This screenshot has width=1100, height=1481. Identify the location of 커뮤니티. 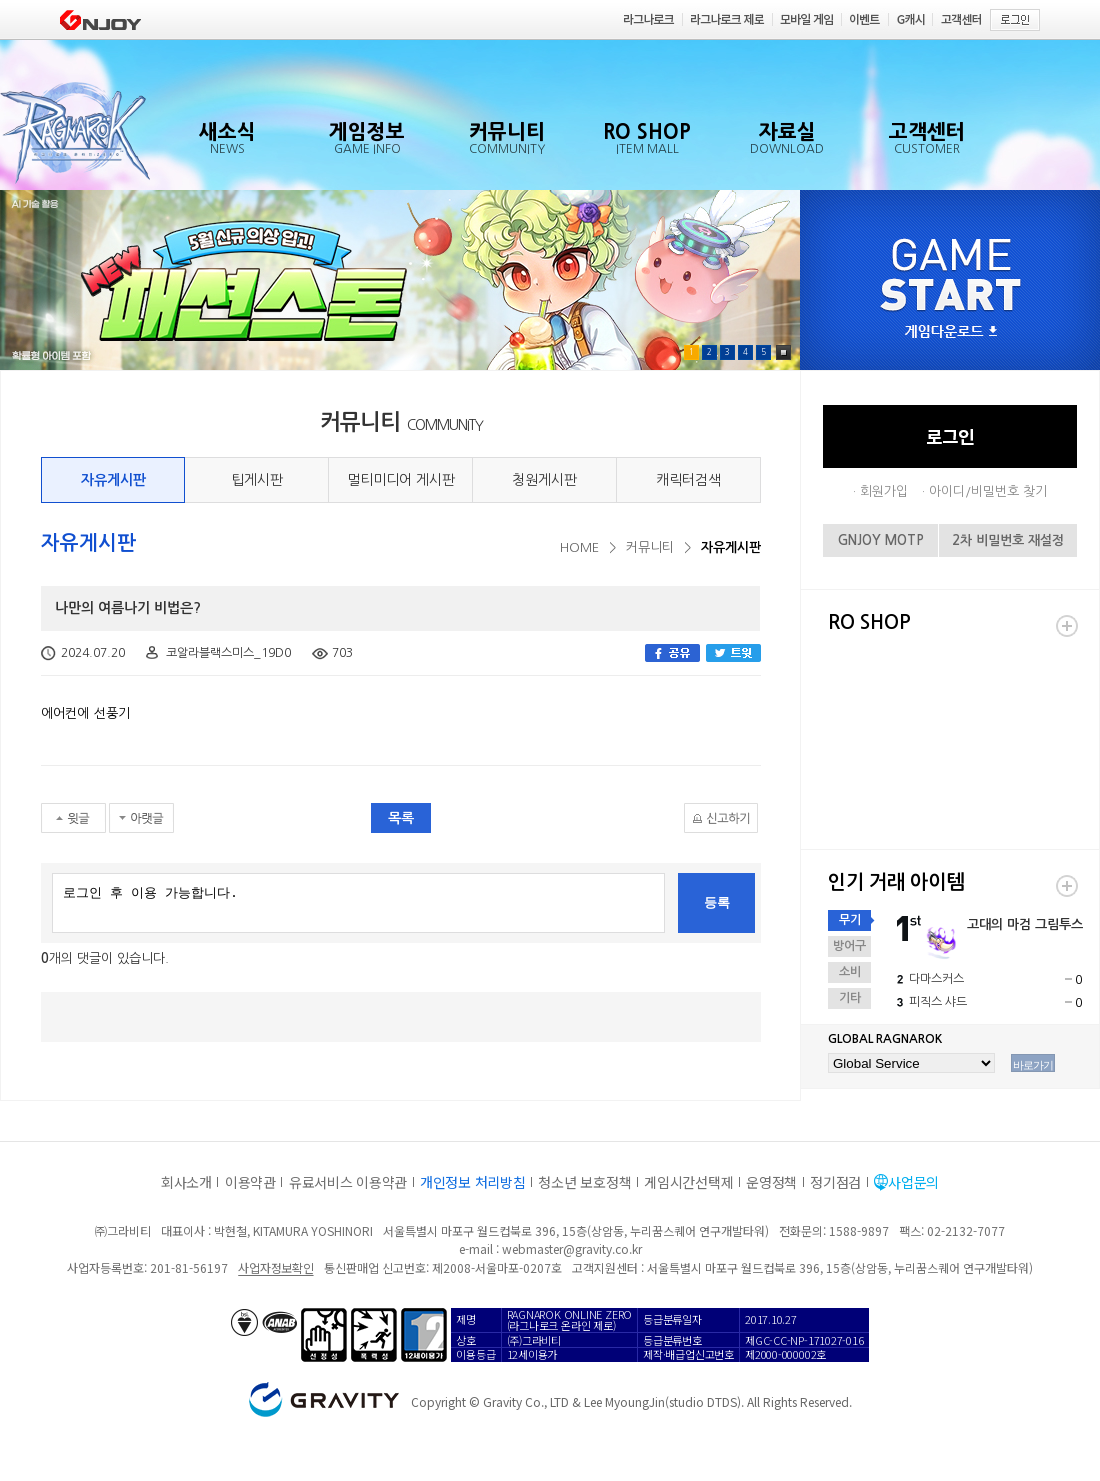
(650, 547).